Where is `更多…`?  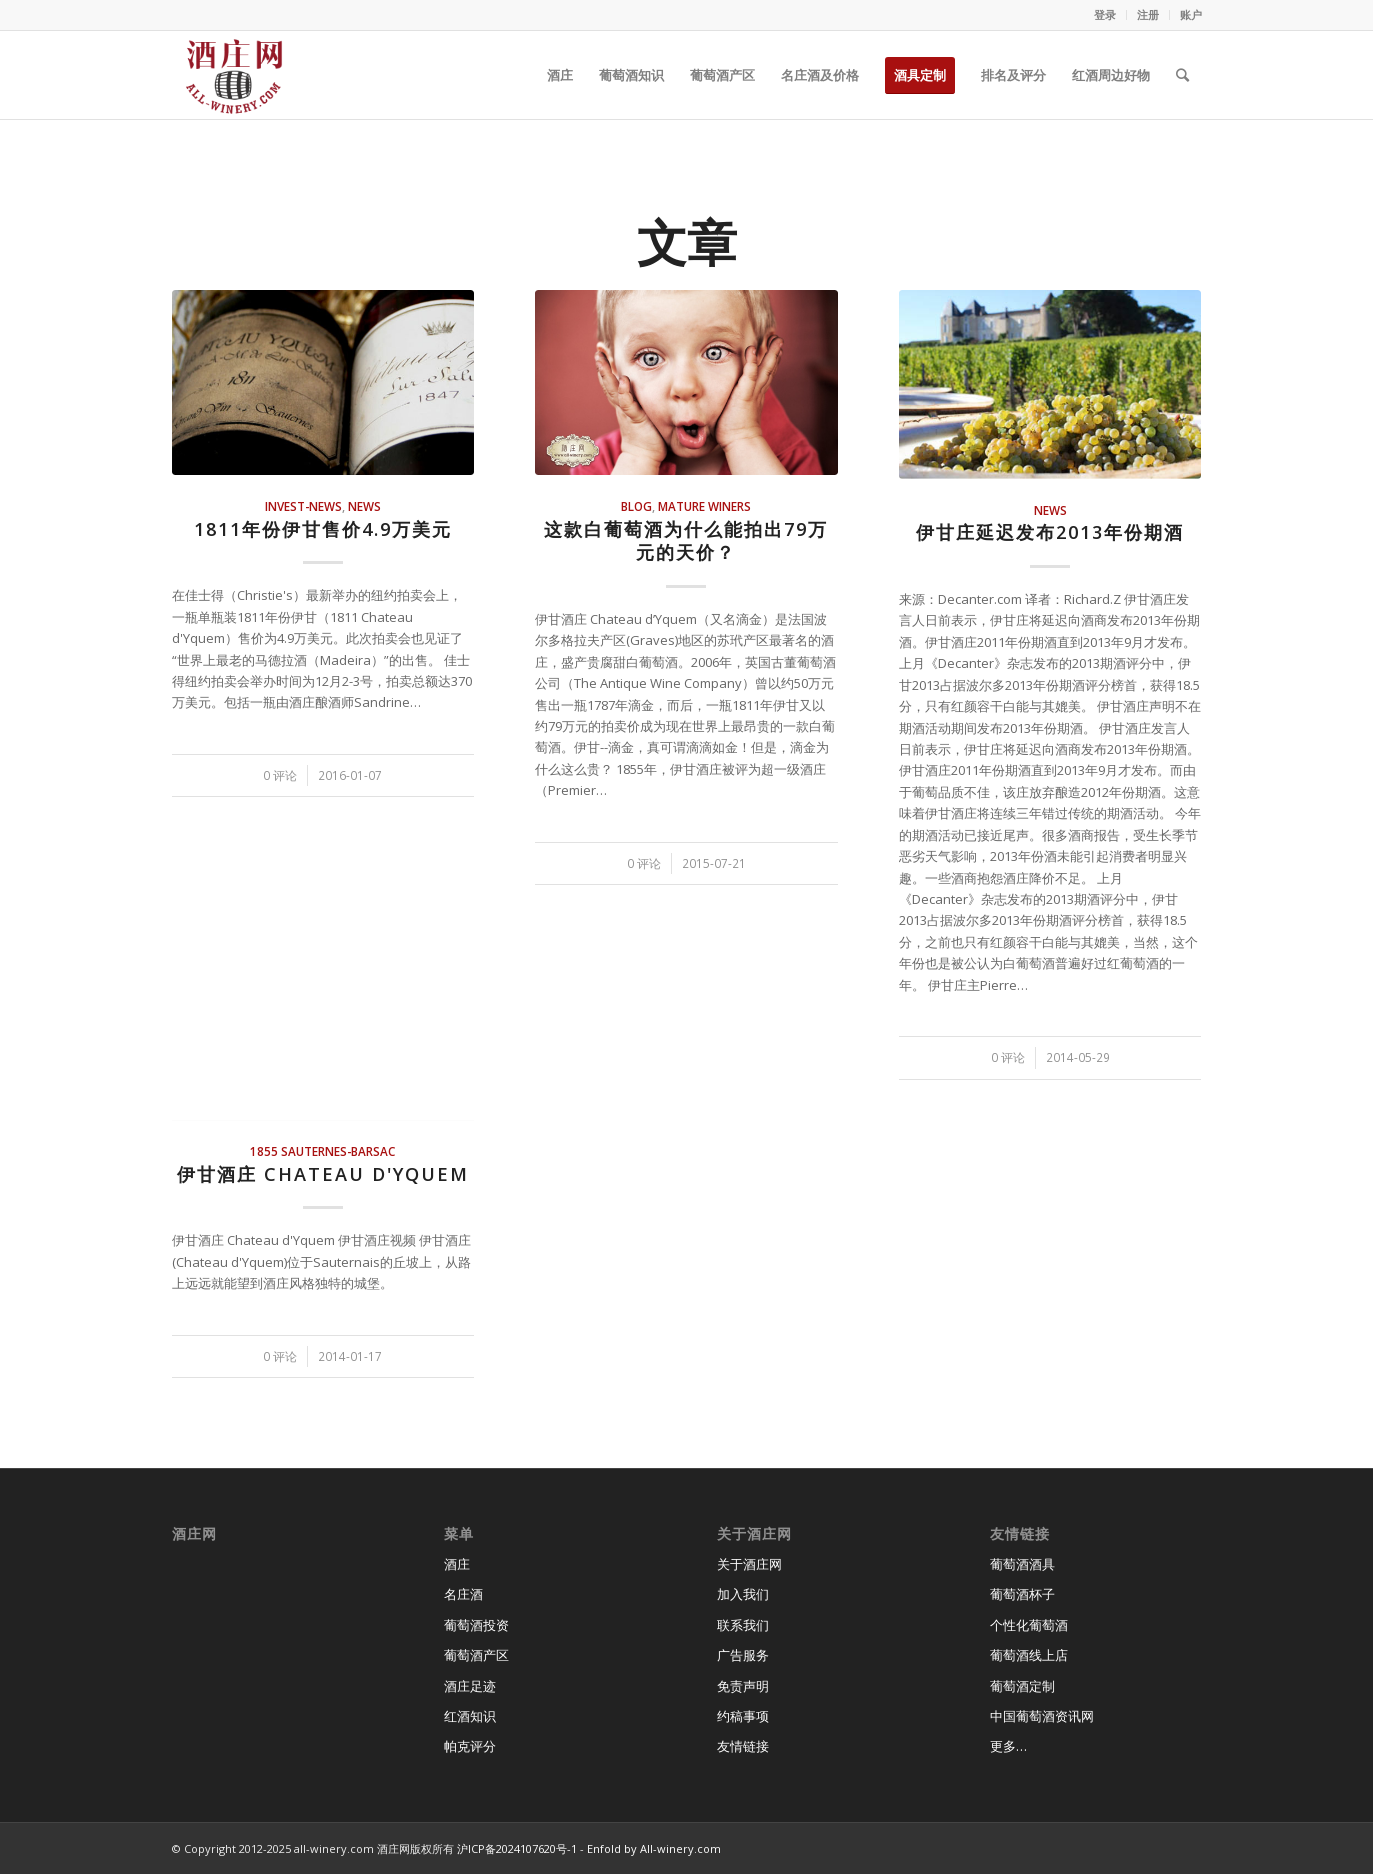
更多… is located at coordinates (1008, 1746).